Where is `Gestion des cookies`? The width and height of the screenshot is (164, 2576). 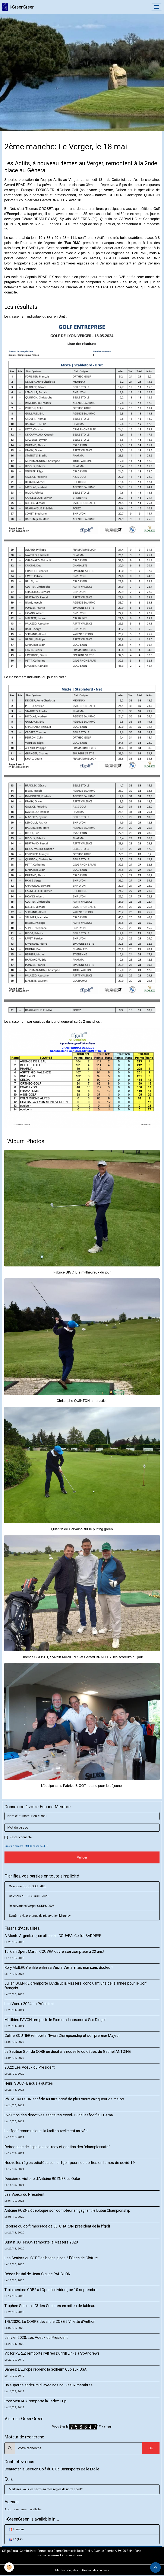
Gestion des cookies is located at coordinates (95, 2570).